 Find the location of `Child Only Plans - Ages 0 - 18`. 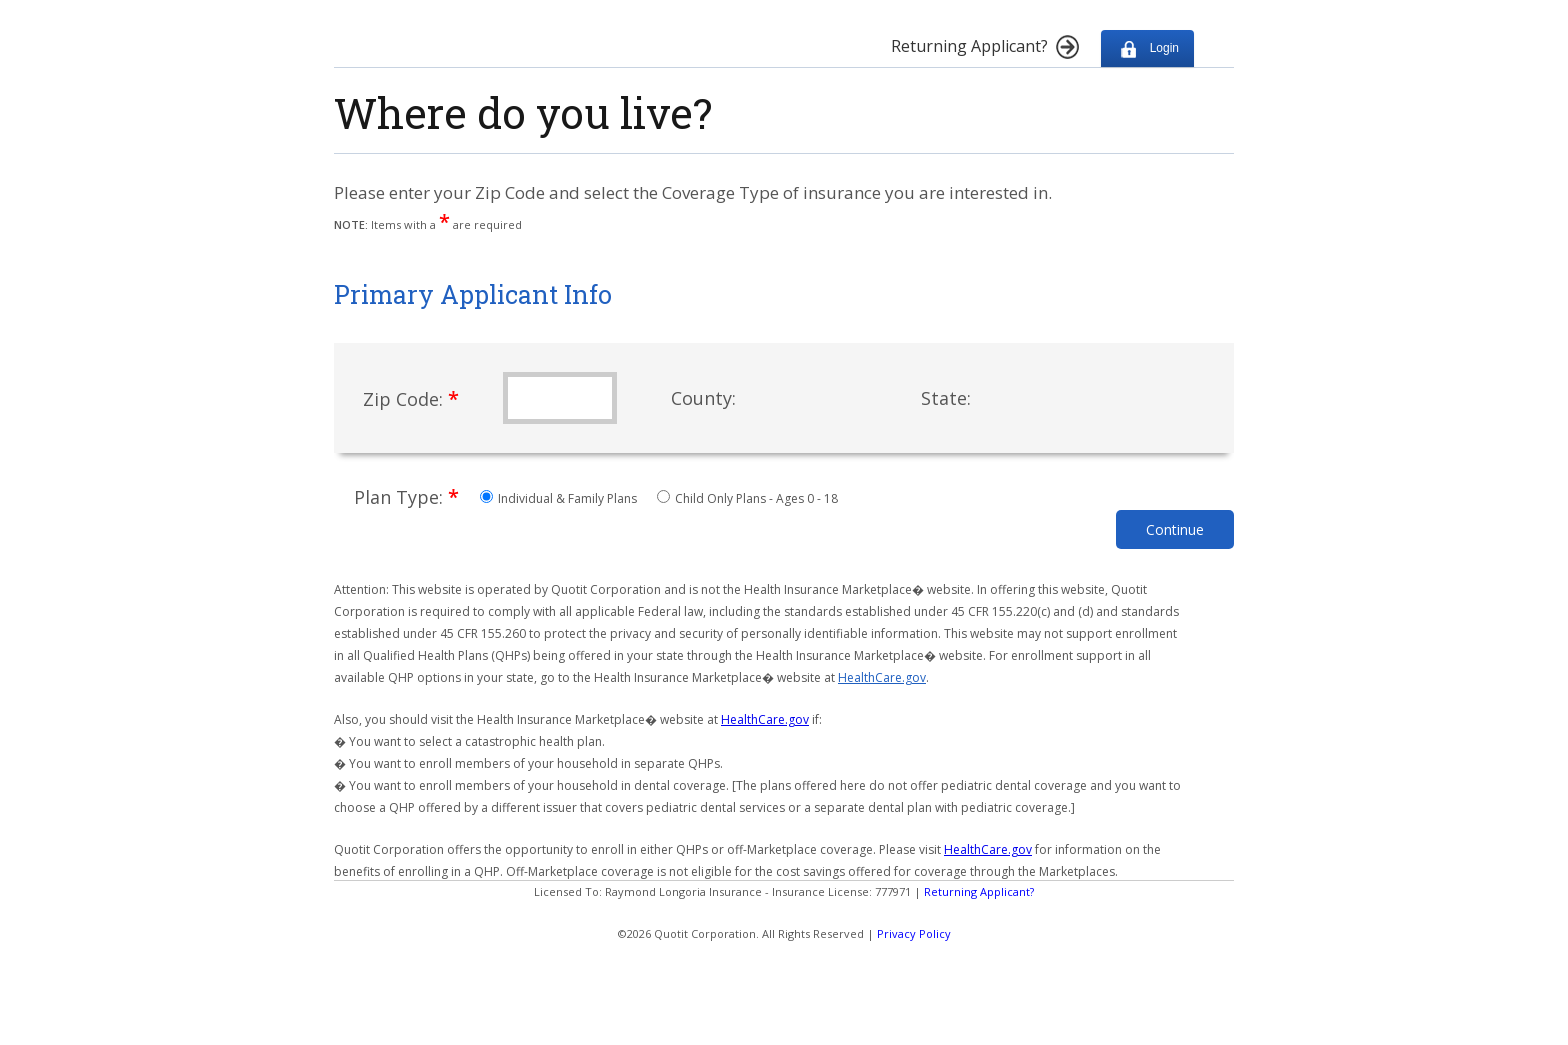

Child Only Plans - Ages 0 - 18 is located at coordinates (747, 498).